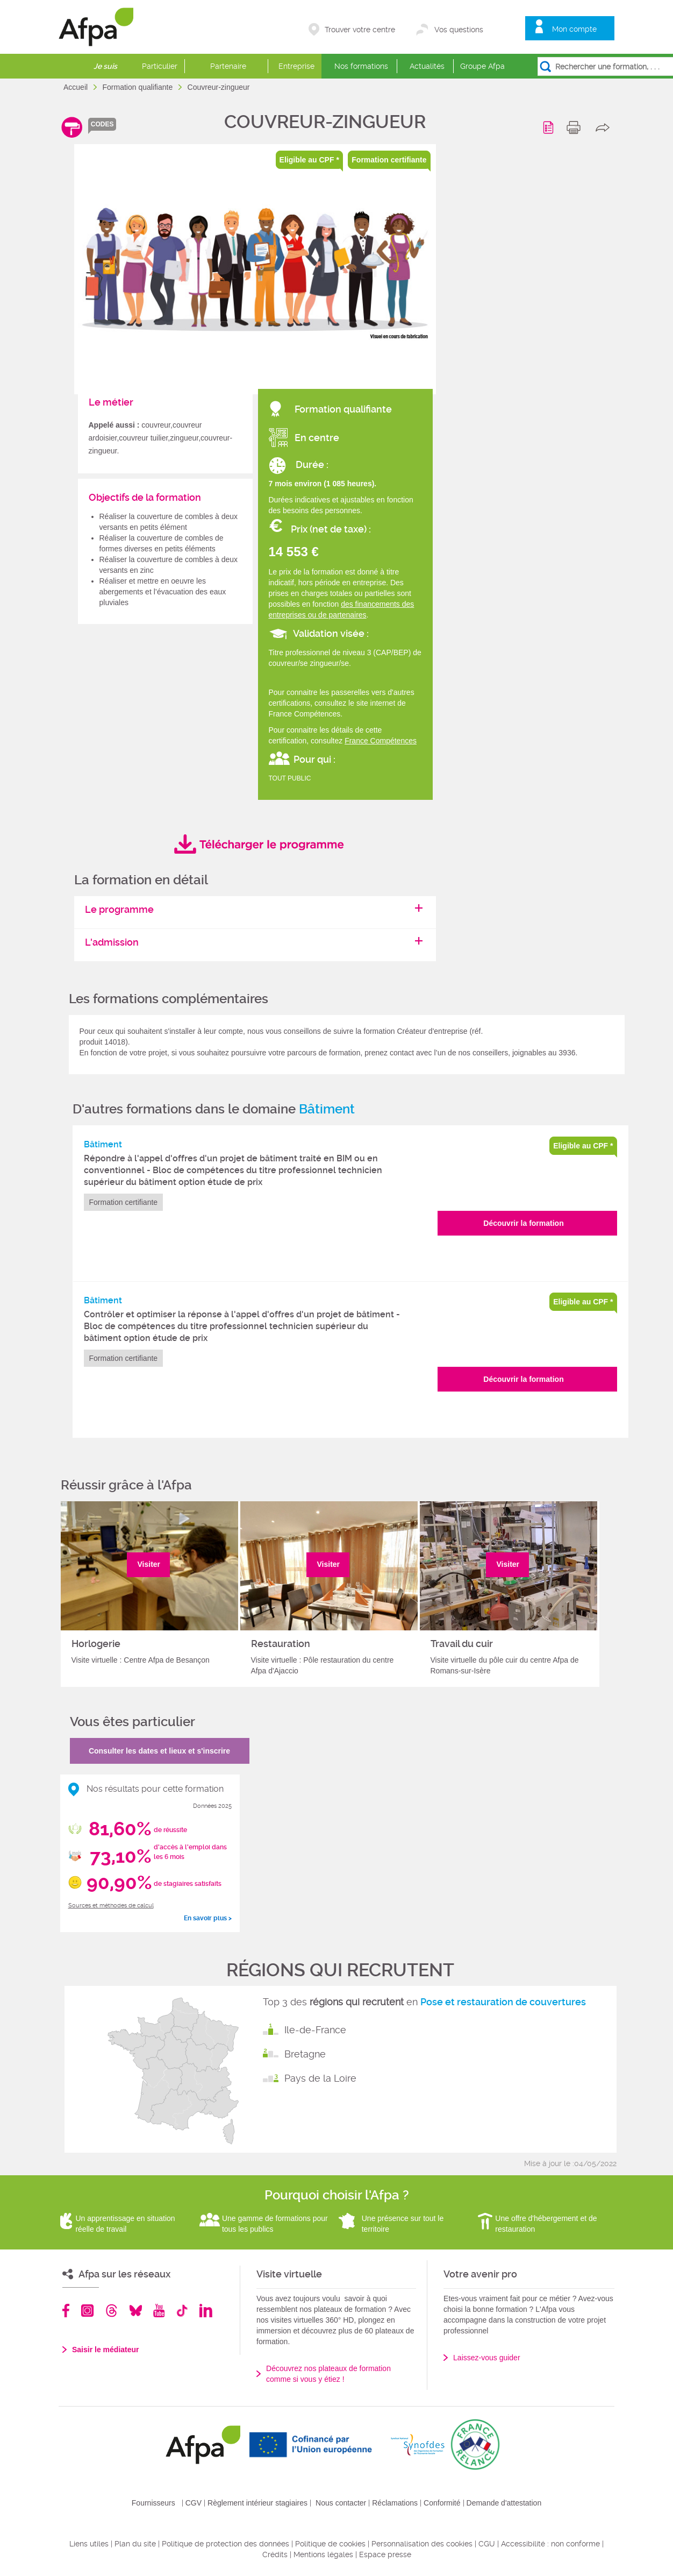 The image size is (673, 2576). What do you see at coordinates (66, 2310) in the screenshot?
I see `Facebook` at bounding box center [66, 2310].